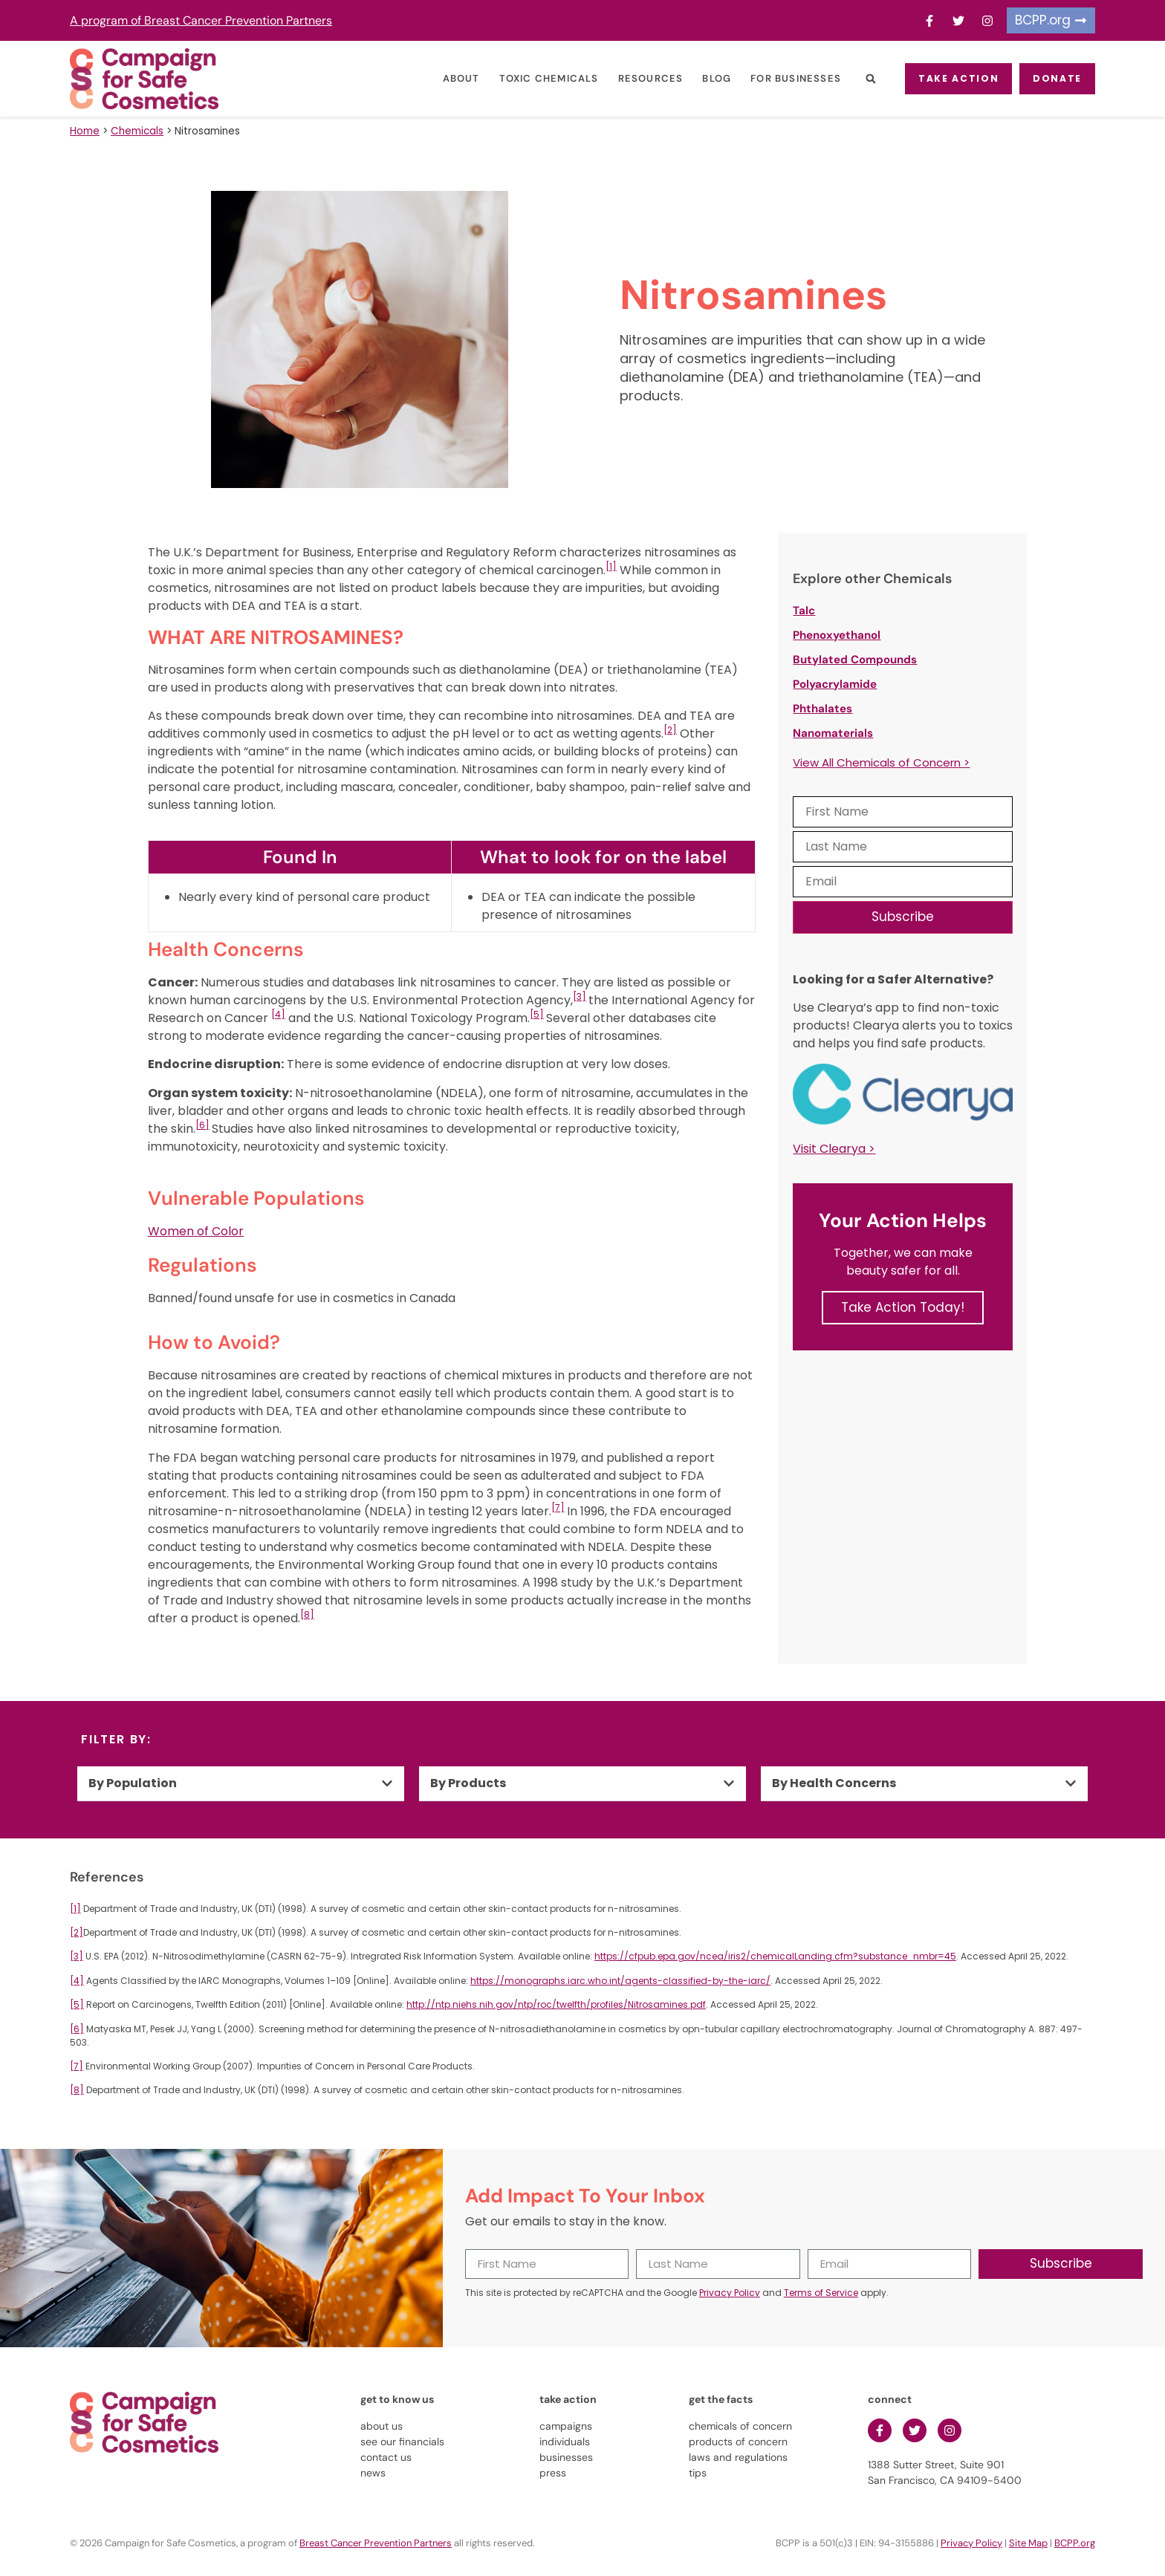  I want to click on BCPP.org, so click(1074, 2543).